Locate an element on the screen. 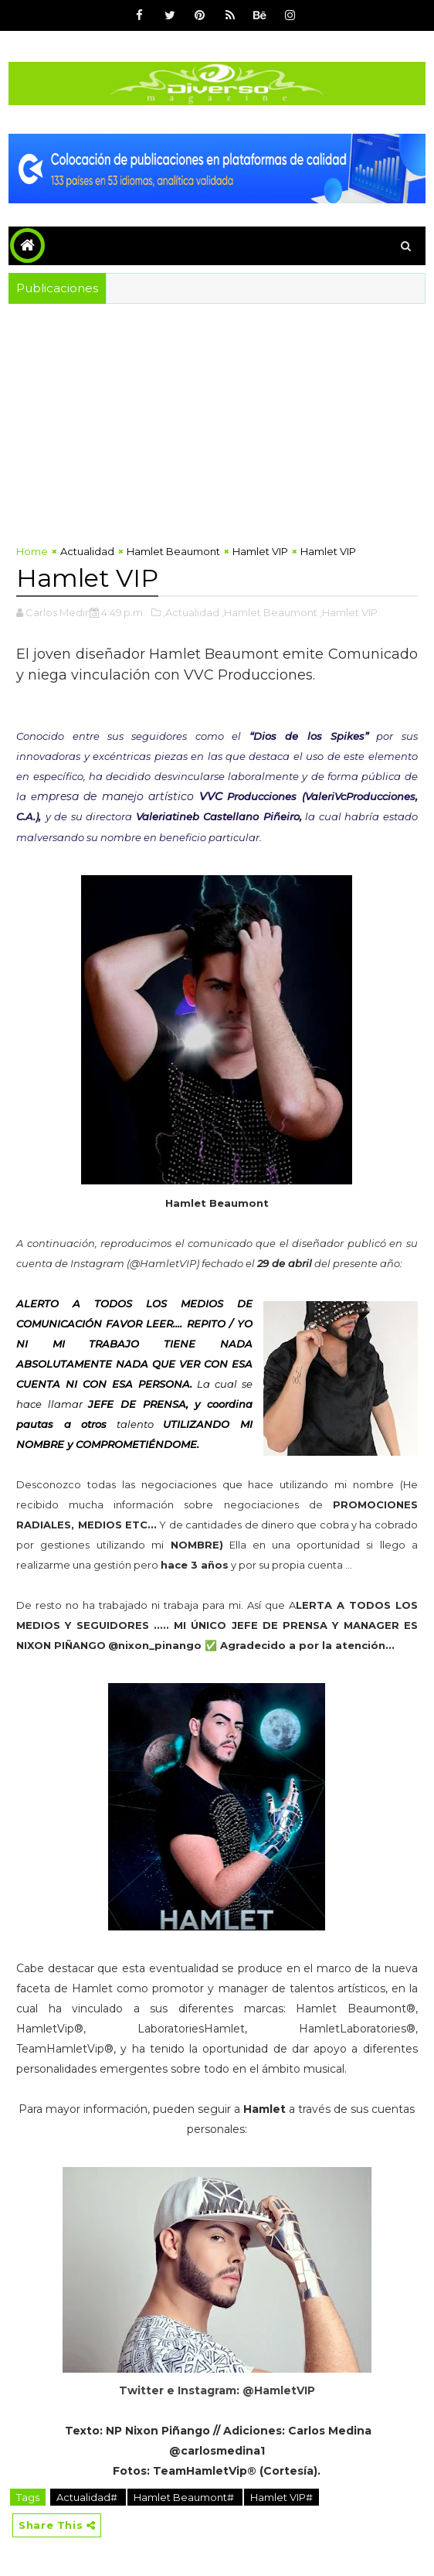  Hamlet VIP is located at coordinates (260, 551).